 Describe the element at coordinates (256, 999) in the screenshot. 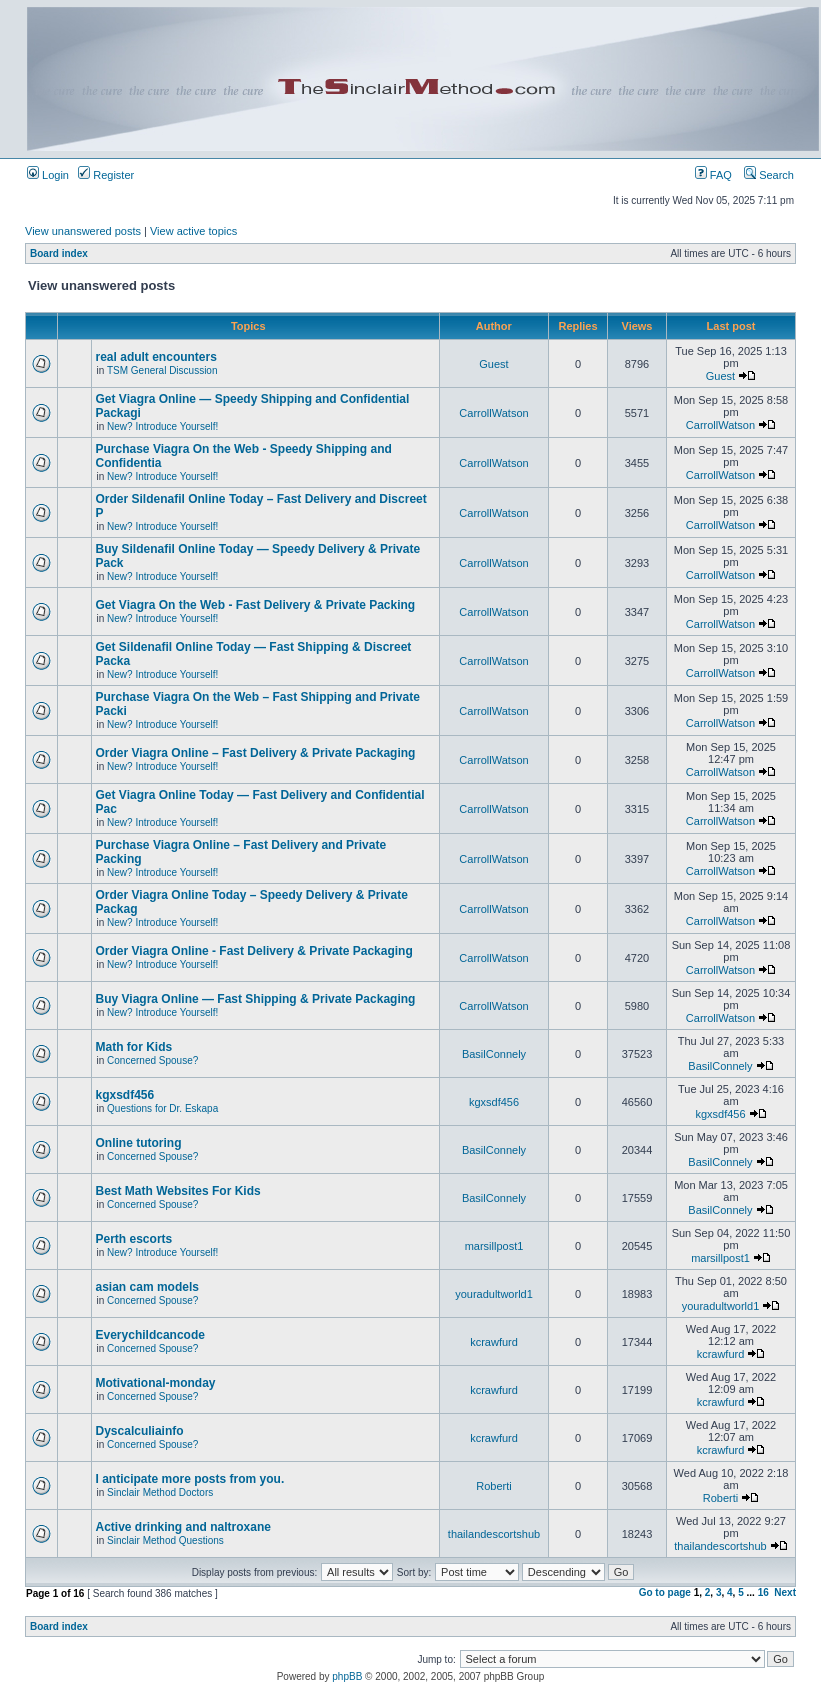

I see `Buy Viagra Online — Fast Shipping & Private Packaging` at that location.